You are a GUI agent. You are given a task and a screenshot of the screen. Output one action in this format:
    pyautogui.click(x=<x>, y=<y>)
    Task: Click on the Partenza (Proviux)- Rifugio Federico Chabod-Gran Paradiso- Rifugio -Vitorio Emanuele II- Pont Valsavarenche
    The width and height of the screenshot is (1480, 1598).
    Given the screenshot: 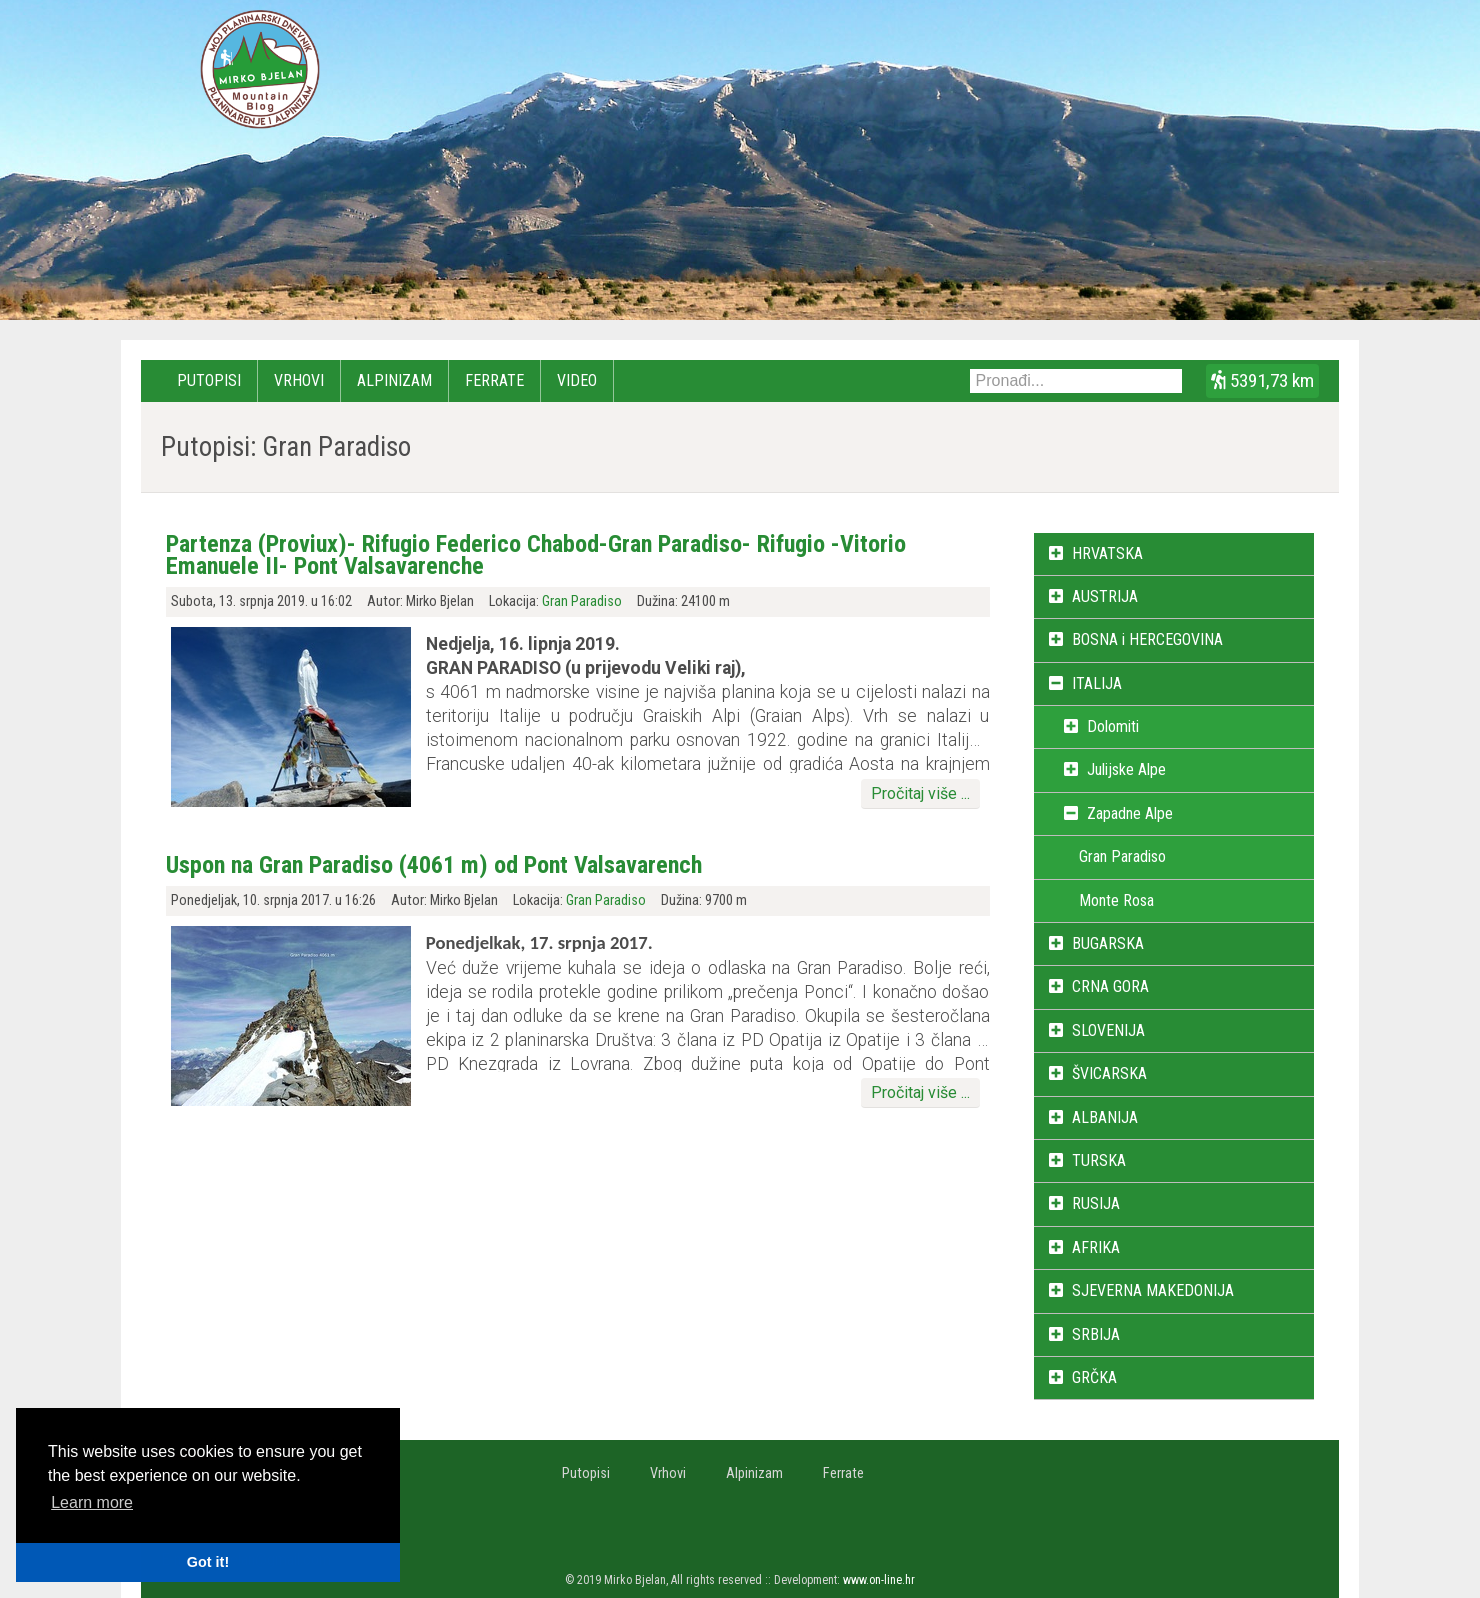 What is the action you would take?
    pyautogui.click(x=536, y=555)
    